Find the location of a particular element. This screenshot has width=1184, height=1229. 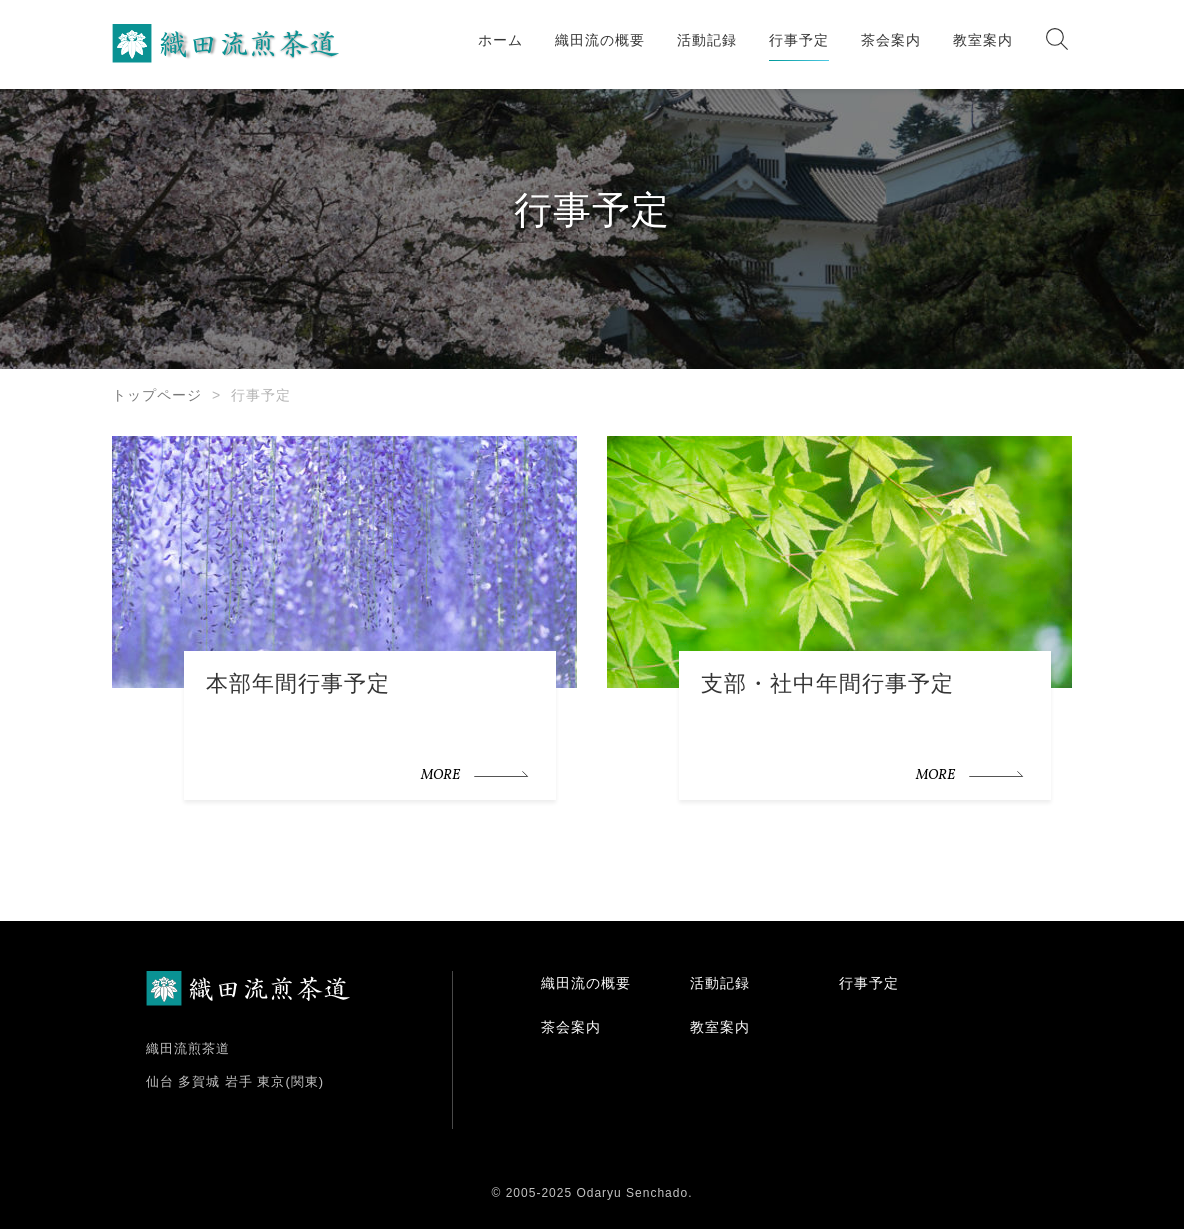

行事予定 is located at coordinates (799, 40).